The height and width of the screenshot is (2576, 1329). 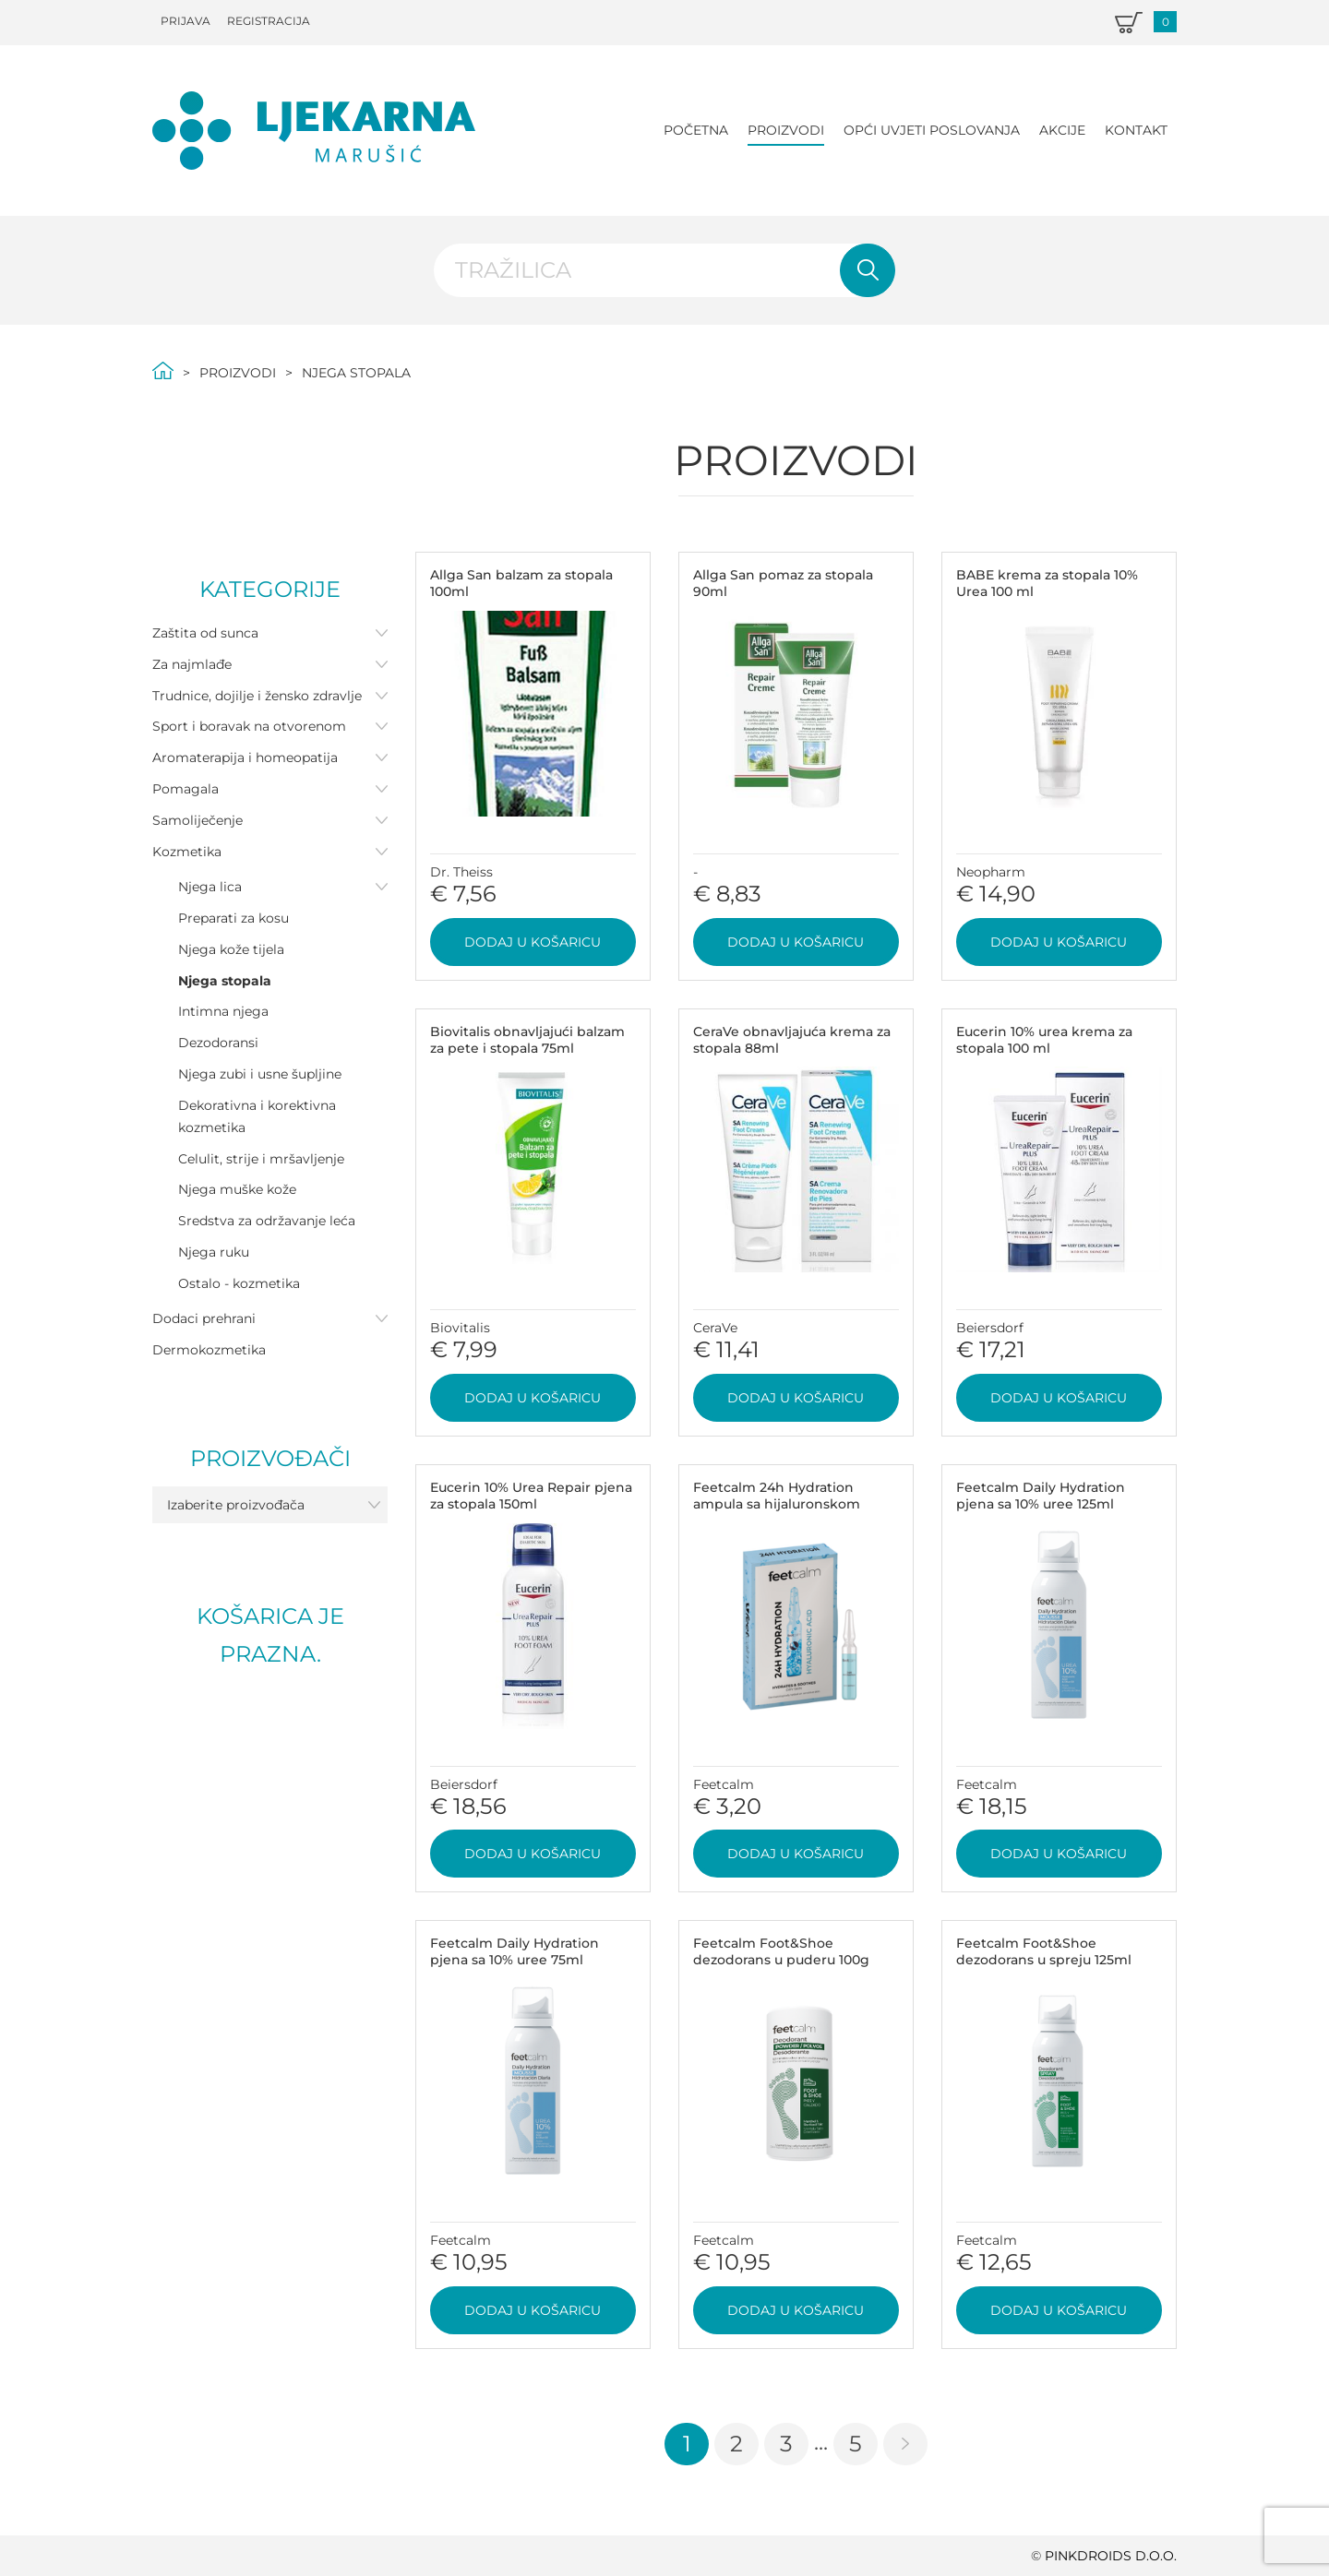 I want to click on Njega stopala, so click(x=224, y=980).